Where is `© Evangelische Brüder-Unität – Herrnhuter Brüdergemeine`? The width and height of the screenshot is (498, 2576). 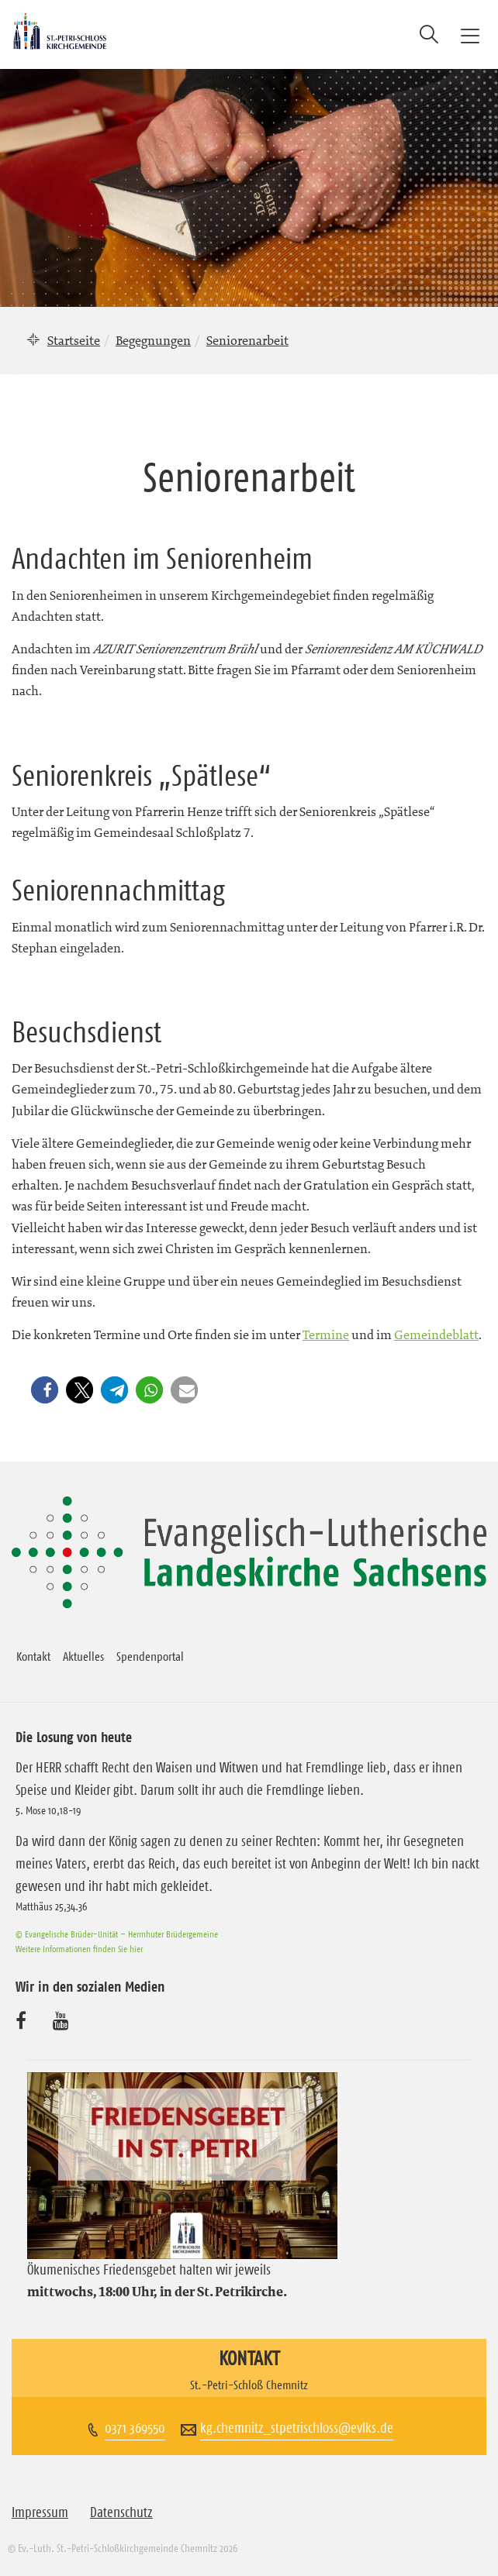 © Evangelische Brüder-Unität – Herrnhuter Brüdergemeine is located at coordinates (117, 1934).